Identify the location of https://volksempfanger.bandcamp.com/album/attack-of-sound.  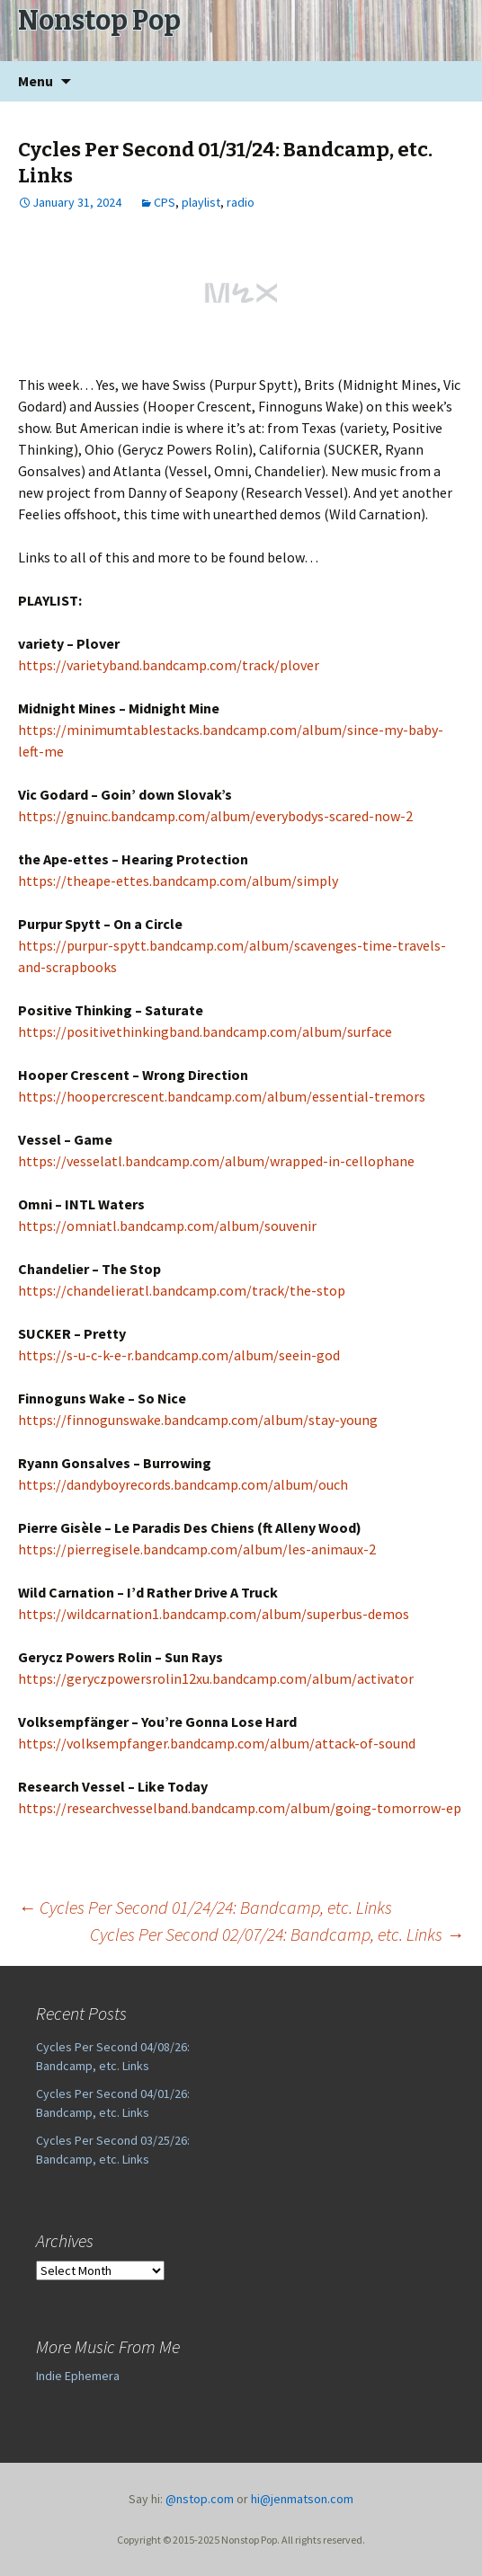
(216, 1743).